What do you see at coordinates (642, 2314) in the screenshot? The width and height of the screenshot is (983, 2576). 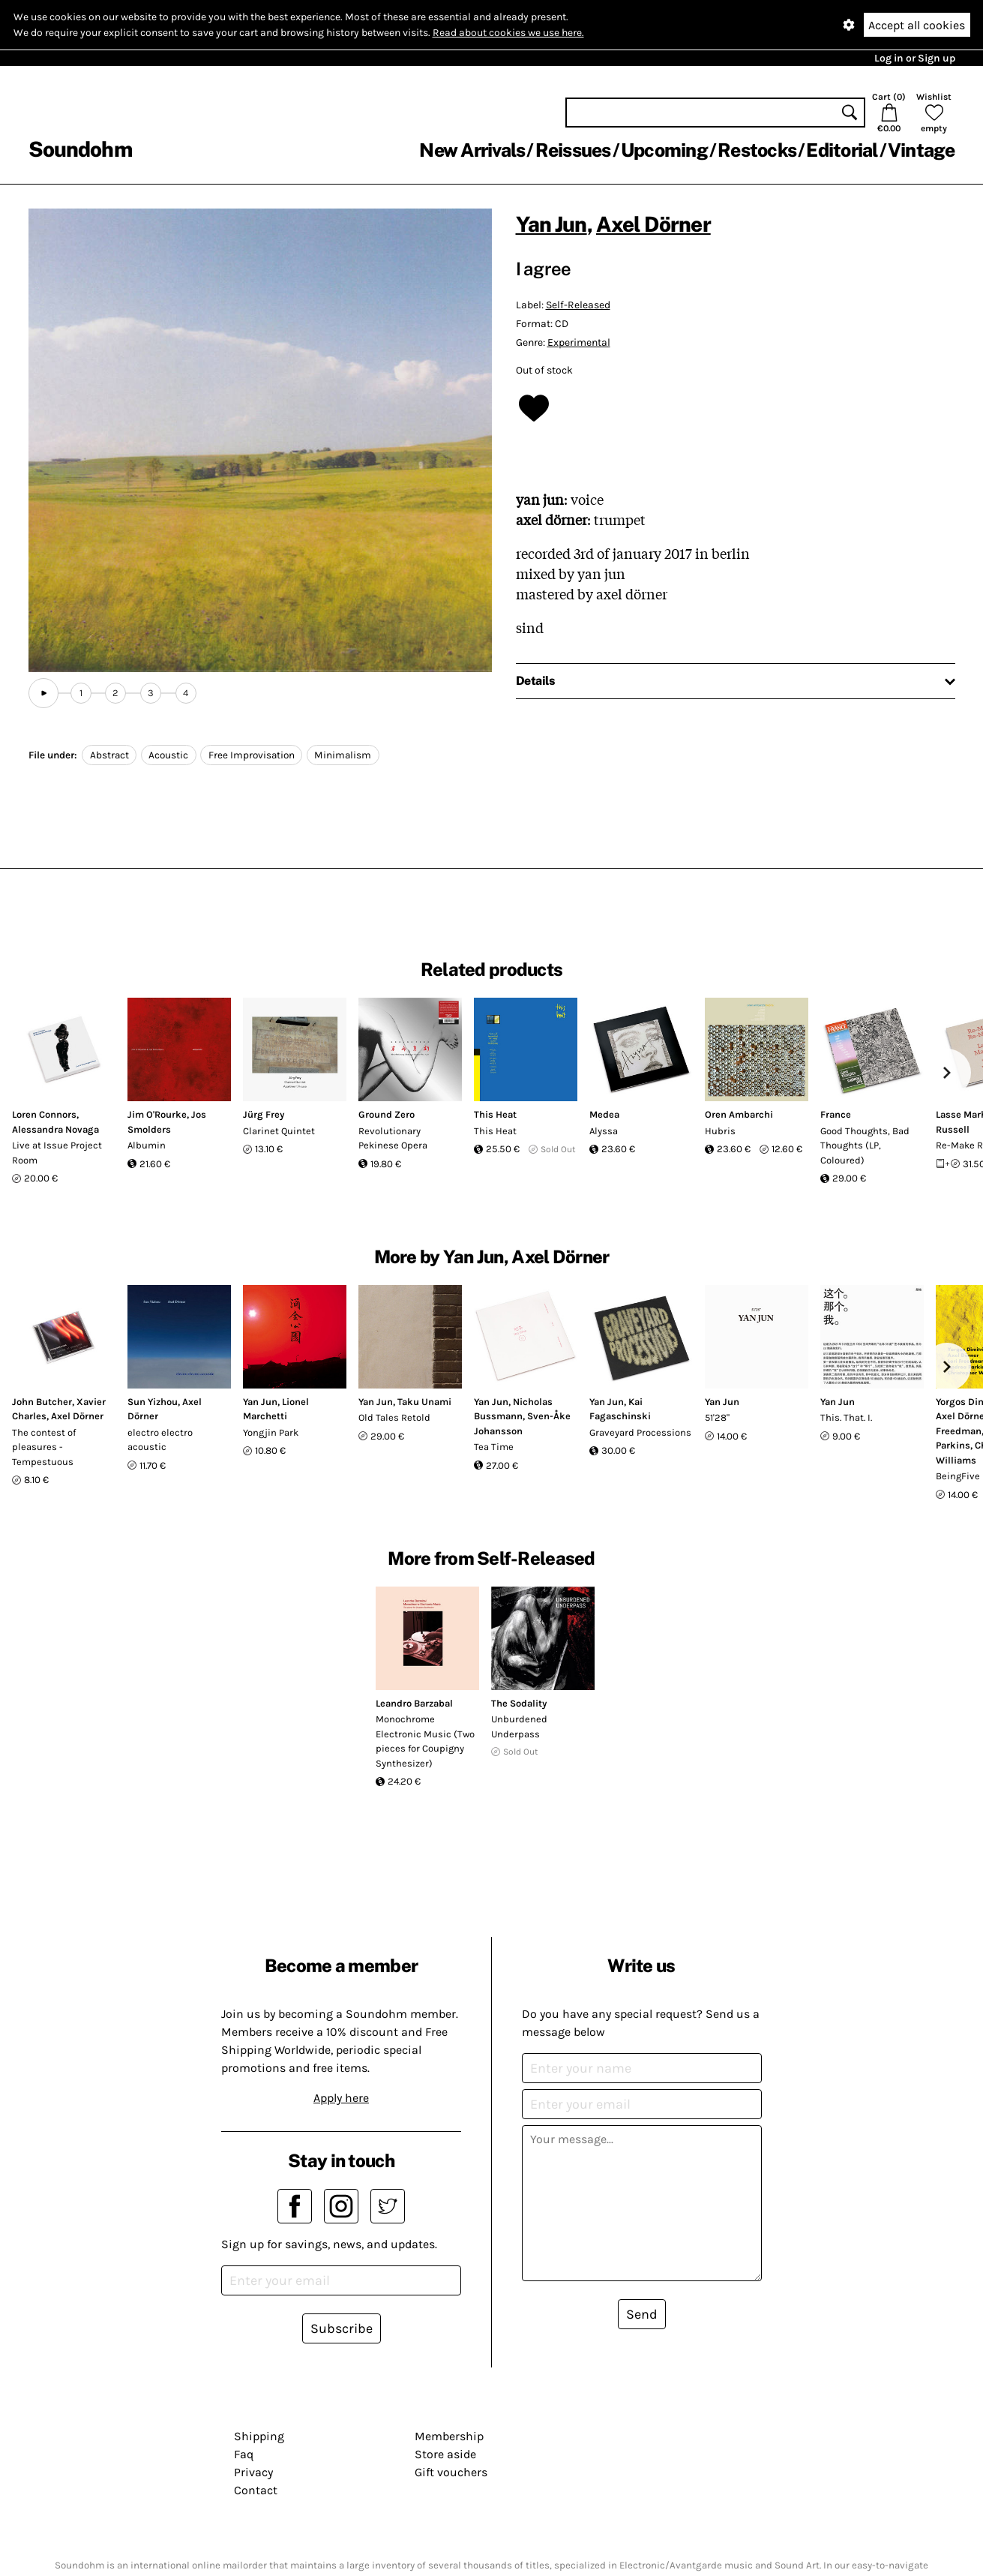 I see `Send` at bounding box center [642, 2314].